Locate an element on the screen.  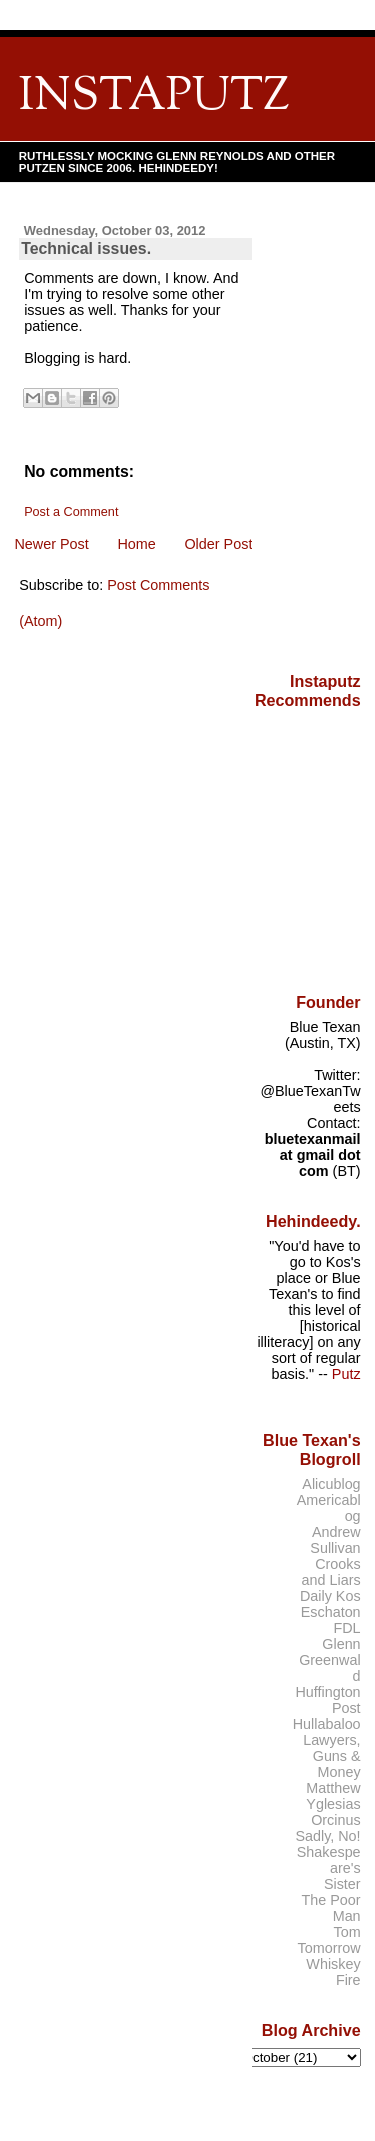
Tom Tomorrow is located at coordinates (329, 1940).